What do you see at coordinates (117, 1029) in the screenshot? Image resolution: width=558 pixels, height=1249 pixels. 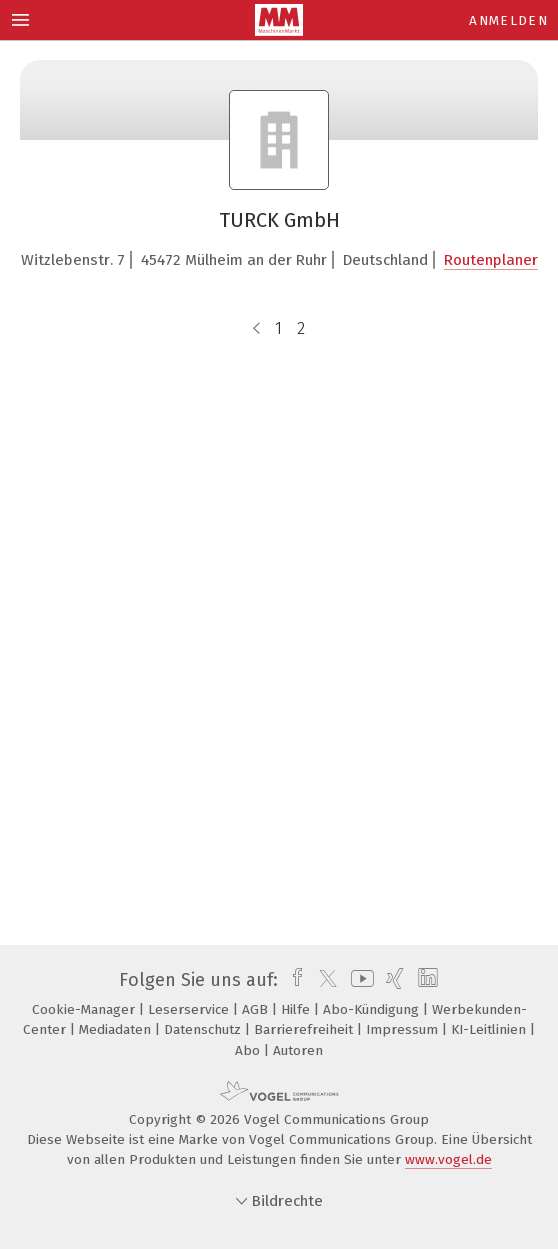 I see `Mediadaten` at bounding box center [117, 1029].